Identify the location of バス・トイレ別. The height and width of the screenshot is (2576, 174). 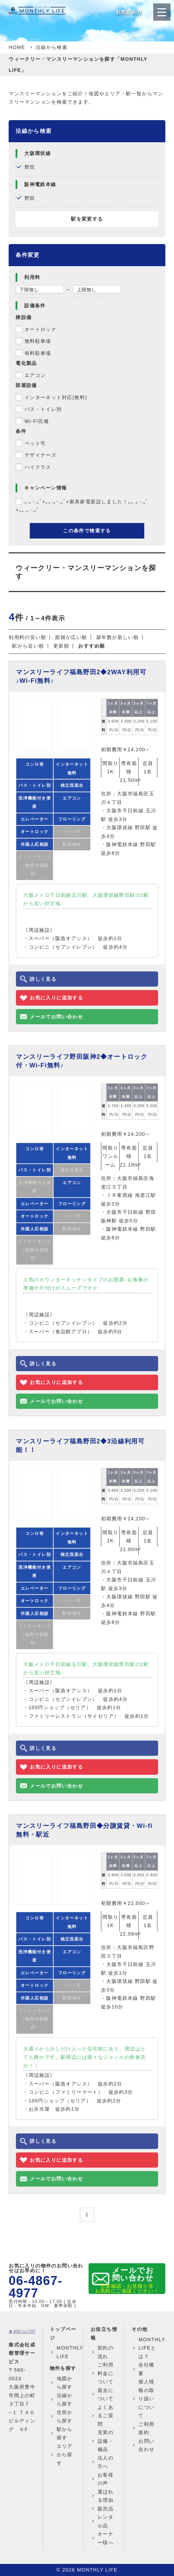
(43, 409).